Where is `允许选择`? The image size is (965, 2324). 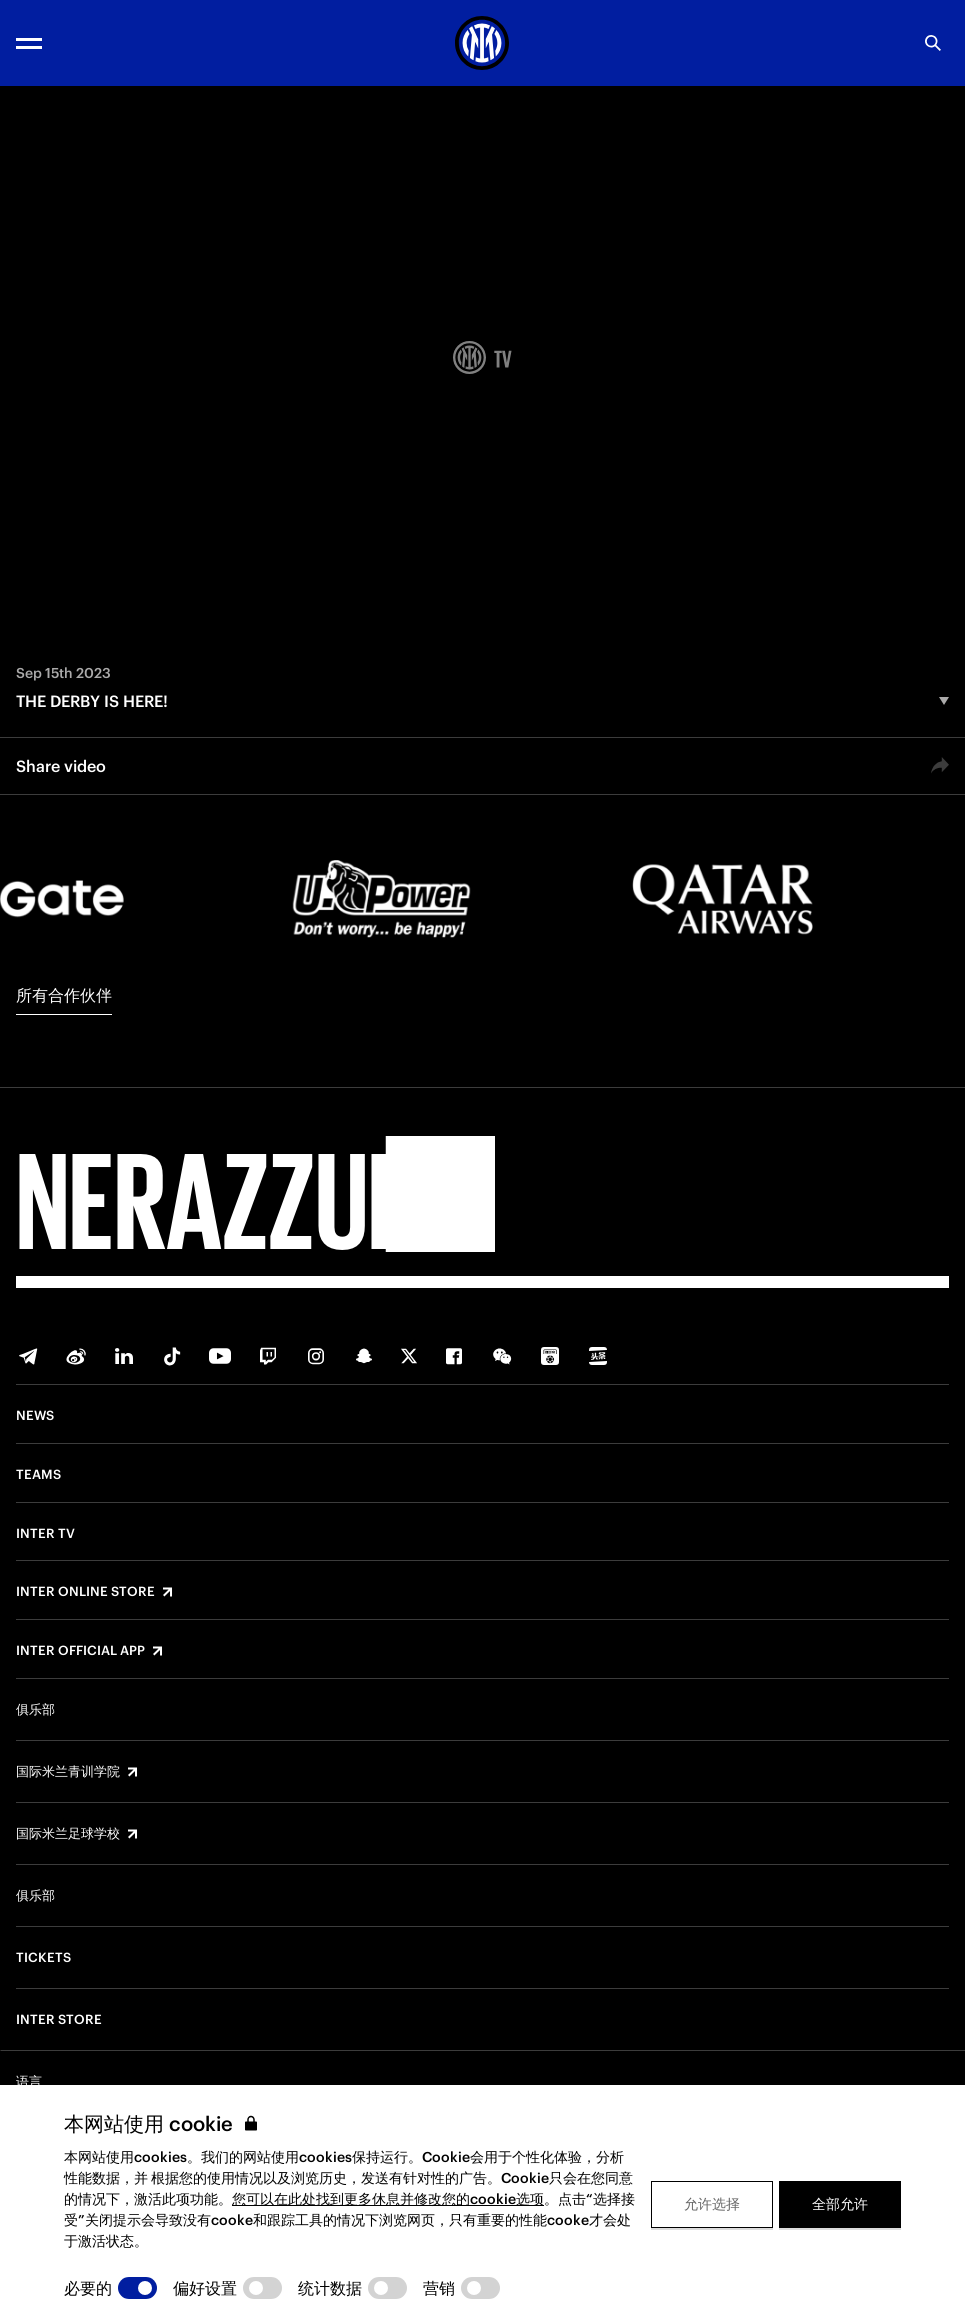 允许选择 is located at coordinates (712, 2204).